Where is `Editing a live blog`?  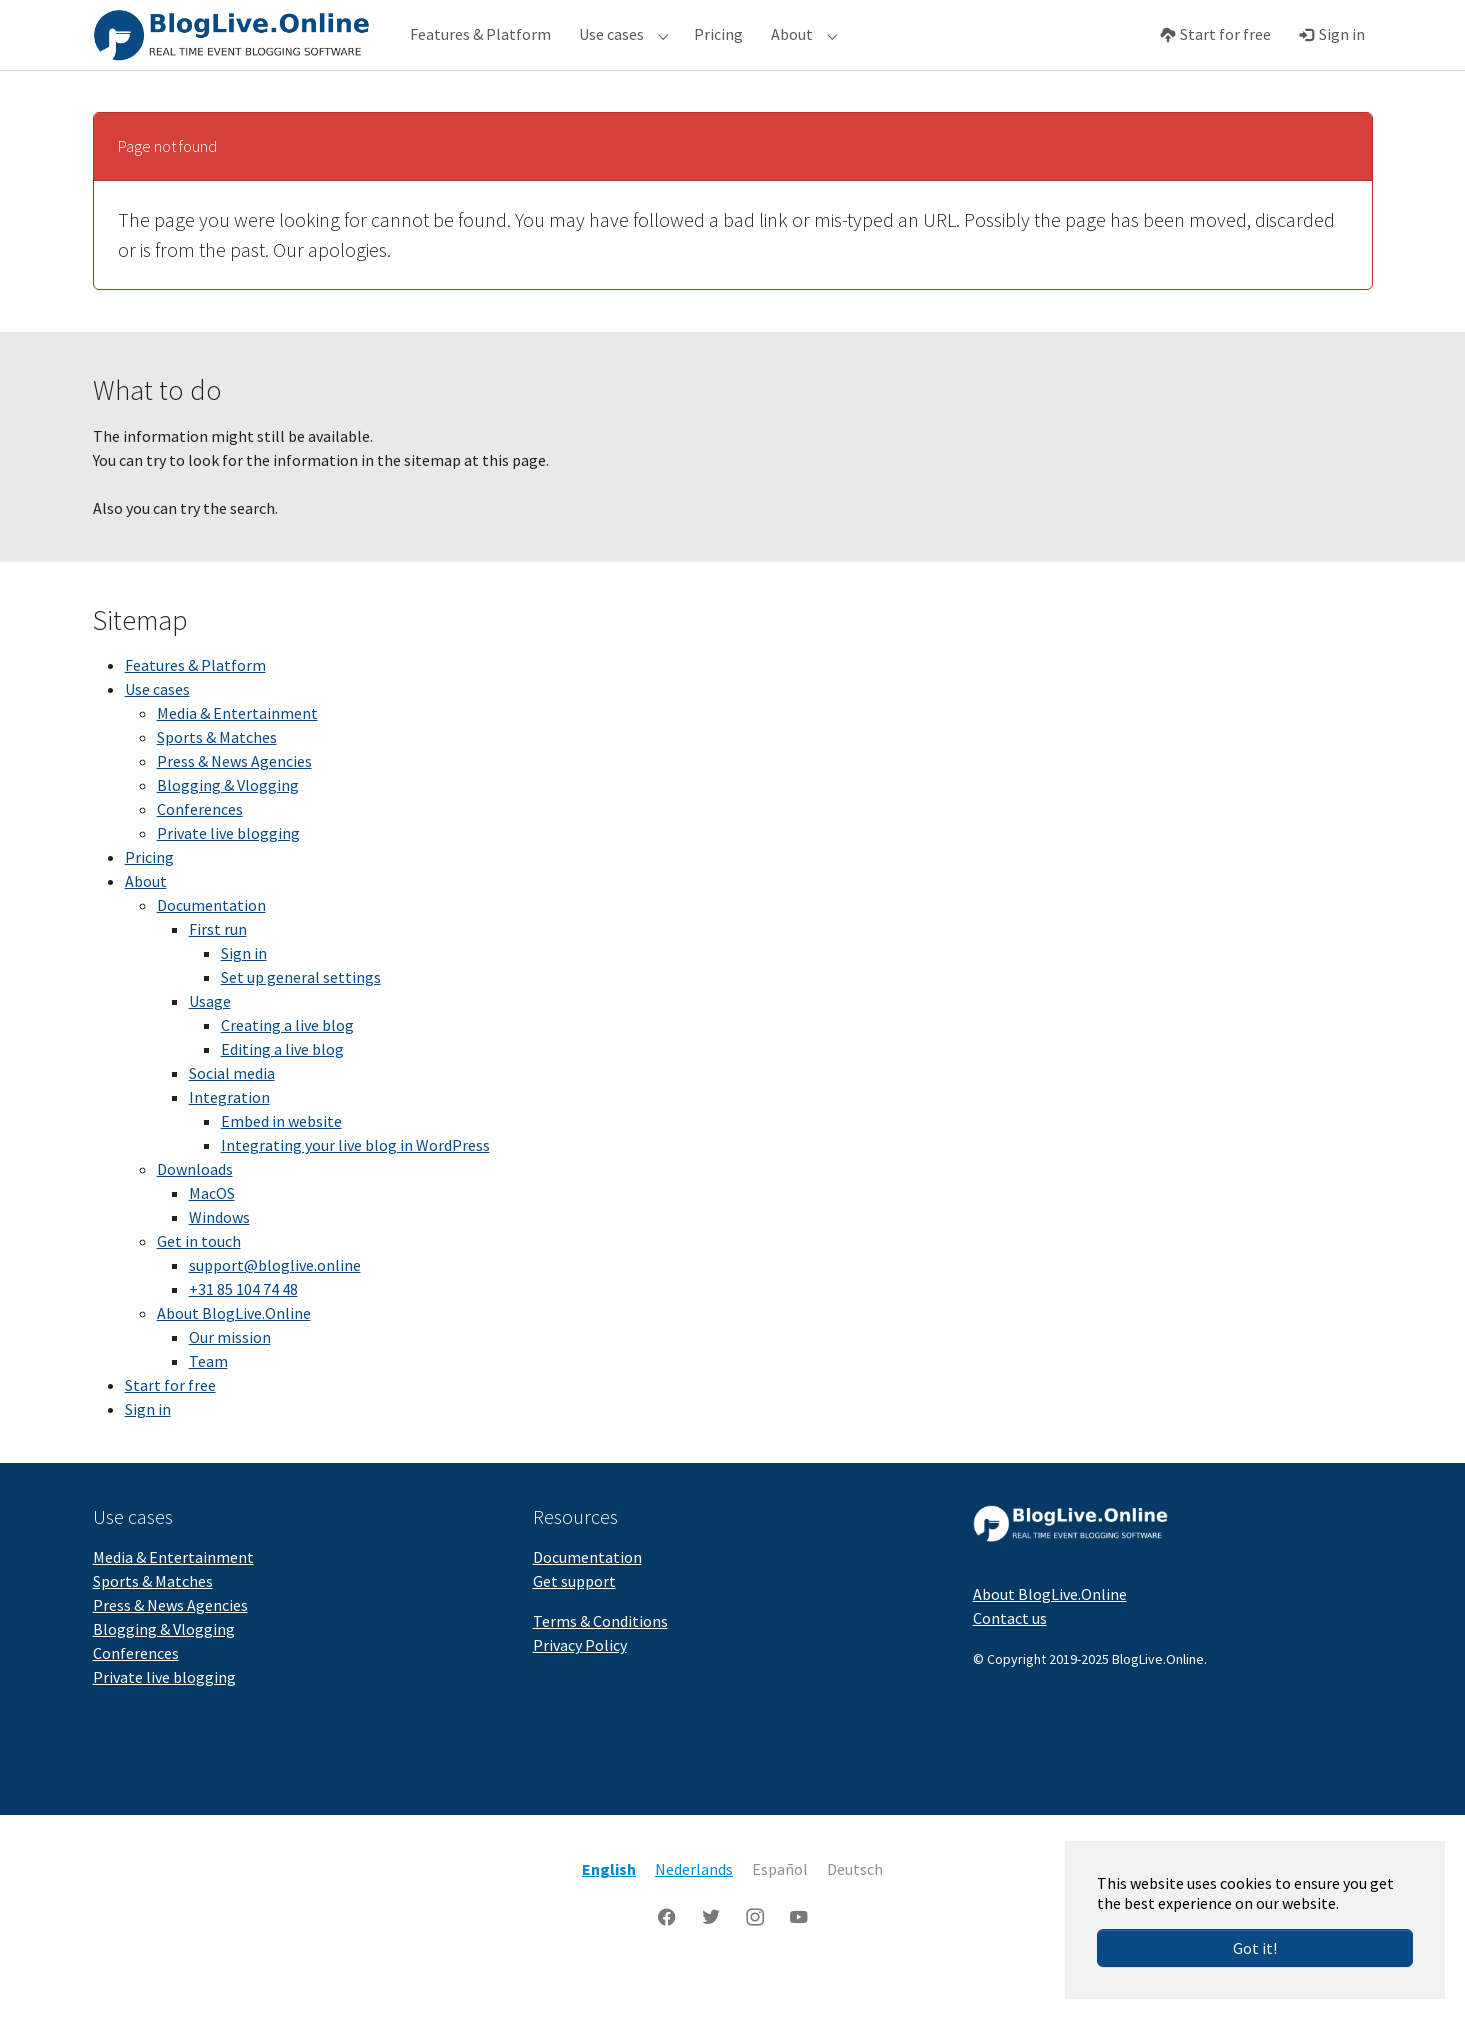 Editing a live blog is located at coordinates (282, 1089).